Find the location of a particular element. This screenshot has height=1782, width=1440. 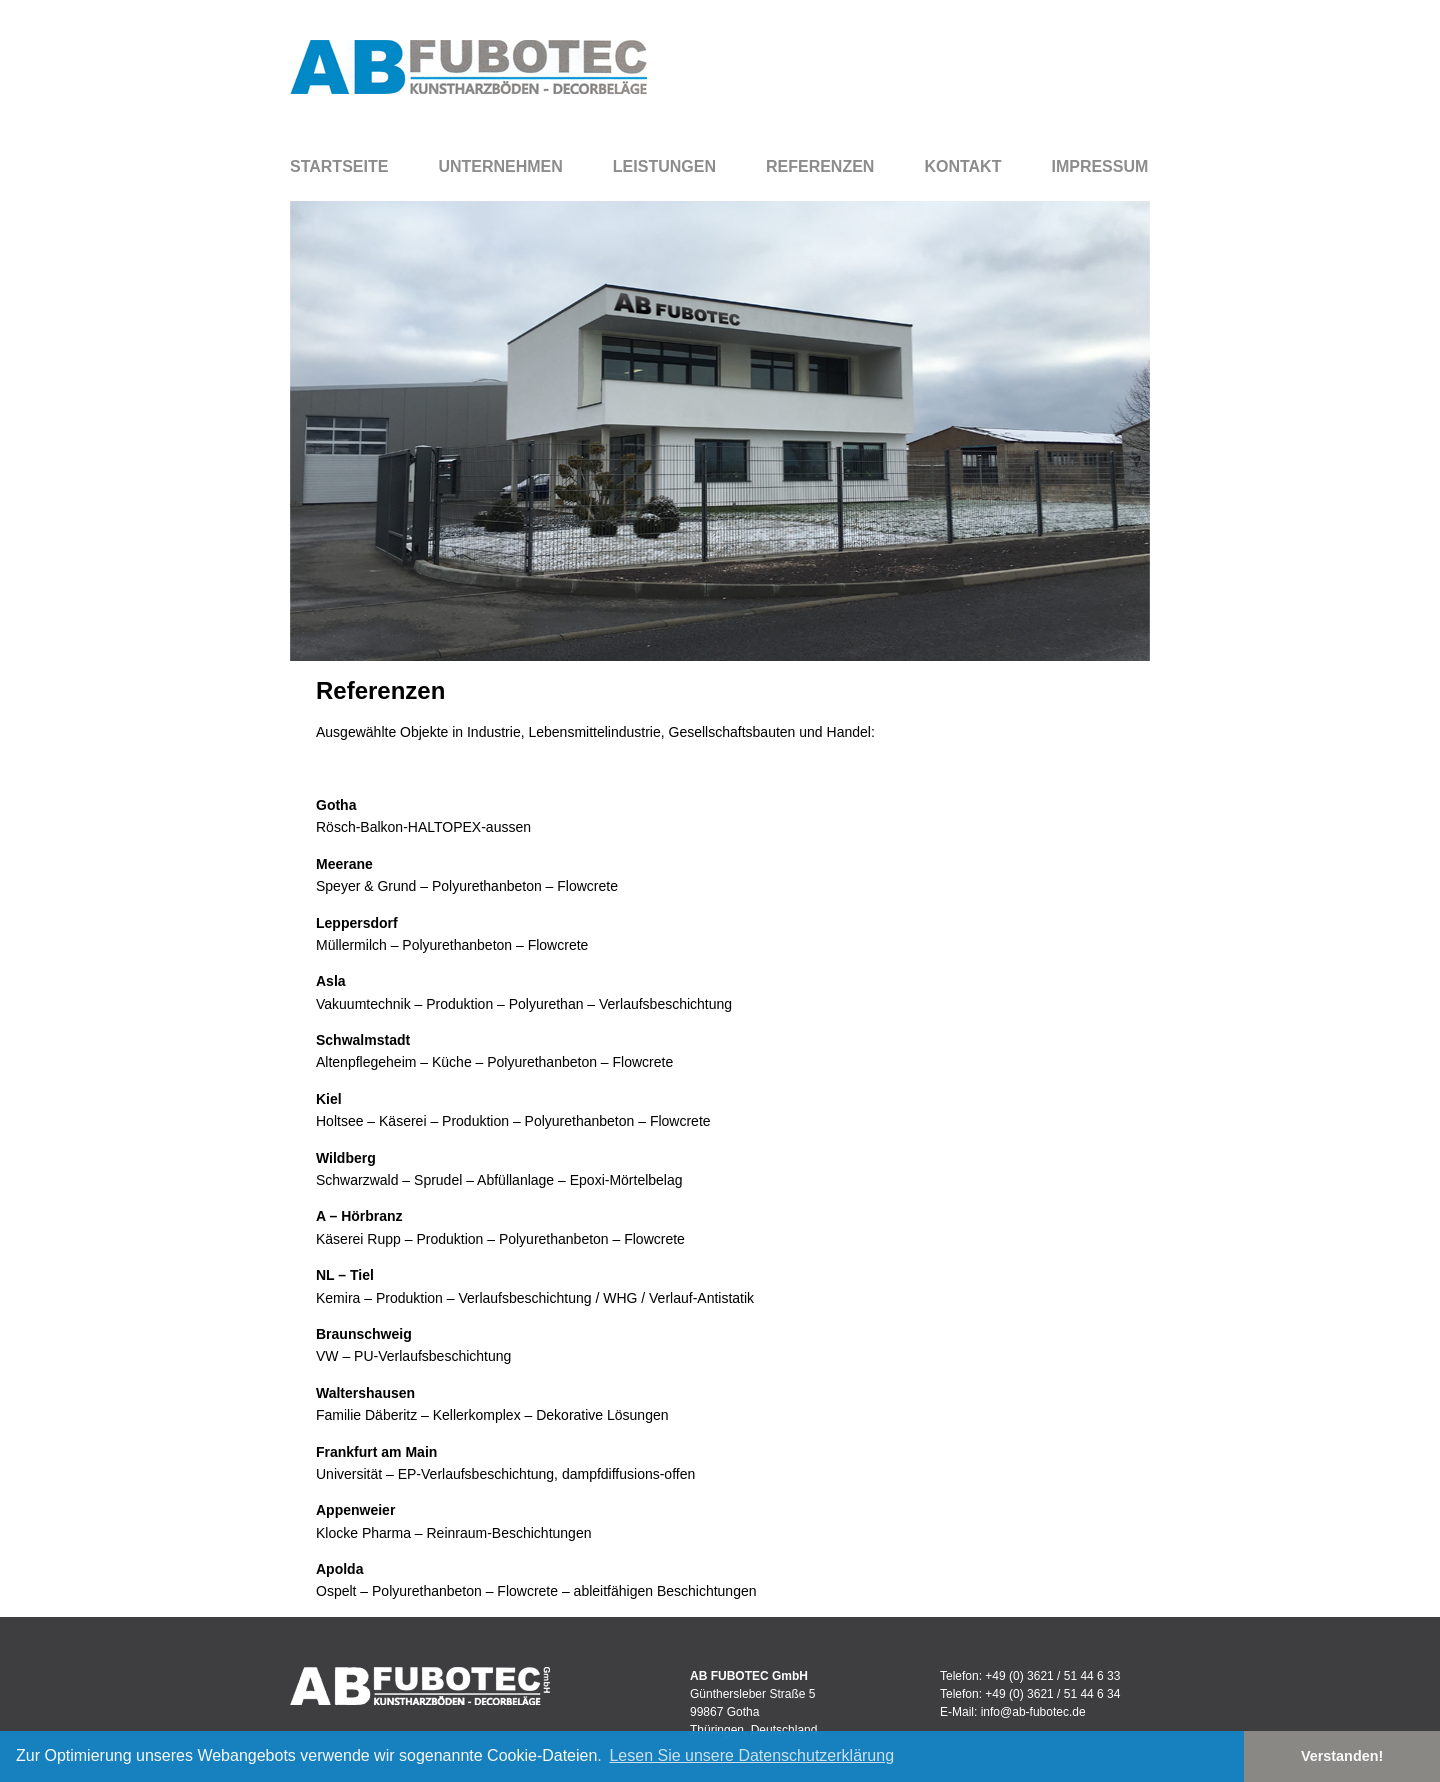

Referenzen is located at coordinates (820, 166).